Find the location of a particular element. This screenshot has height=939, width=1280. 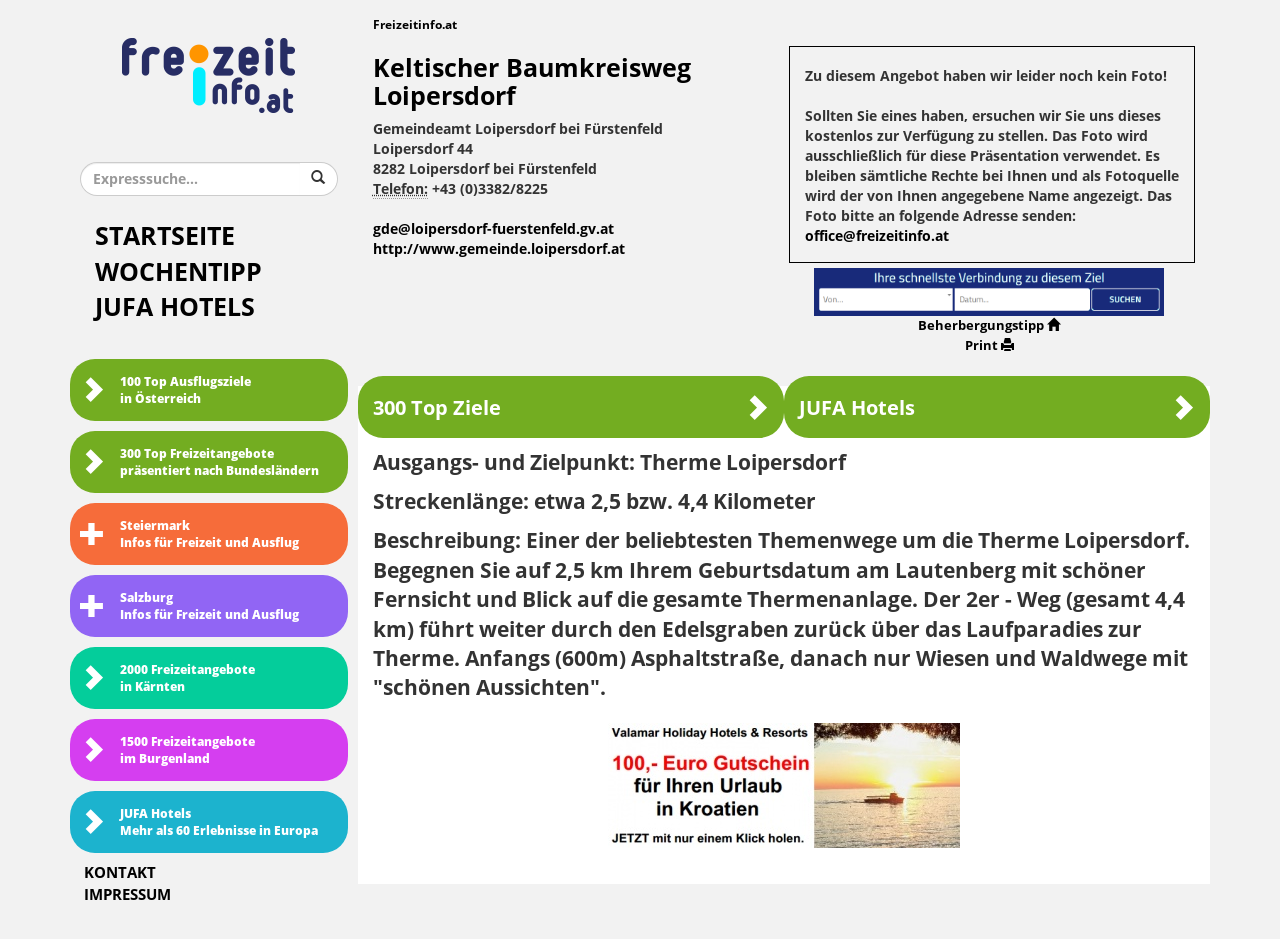

Kontakt is located at coordinates (120, 873).